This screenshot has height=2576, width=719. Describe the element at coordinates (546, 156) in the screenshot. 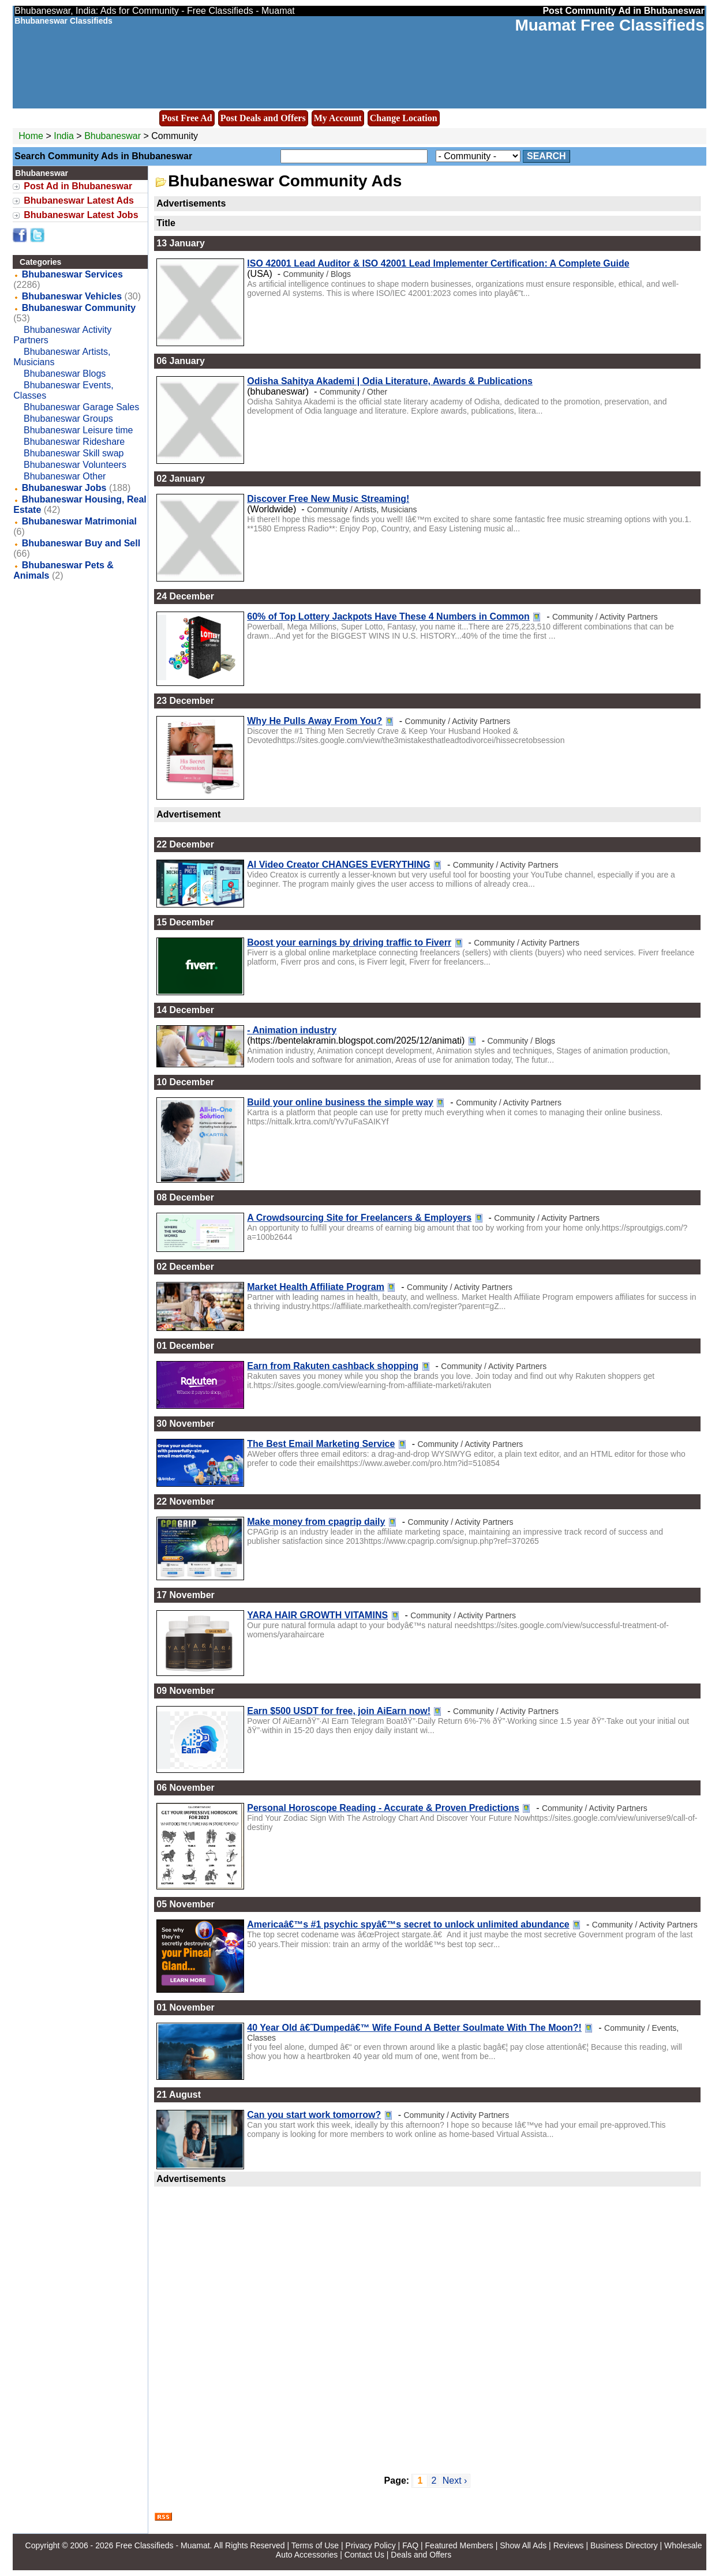

I see `Search` at that location.